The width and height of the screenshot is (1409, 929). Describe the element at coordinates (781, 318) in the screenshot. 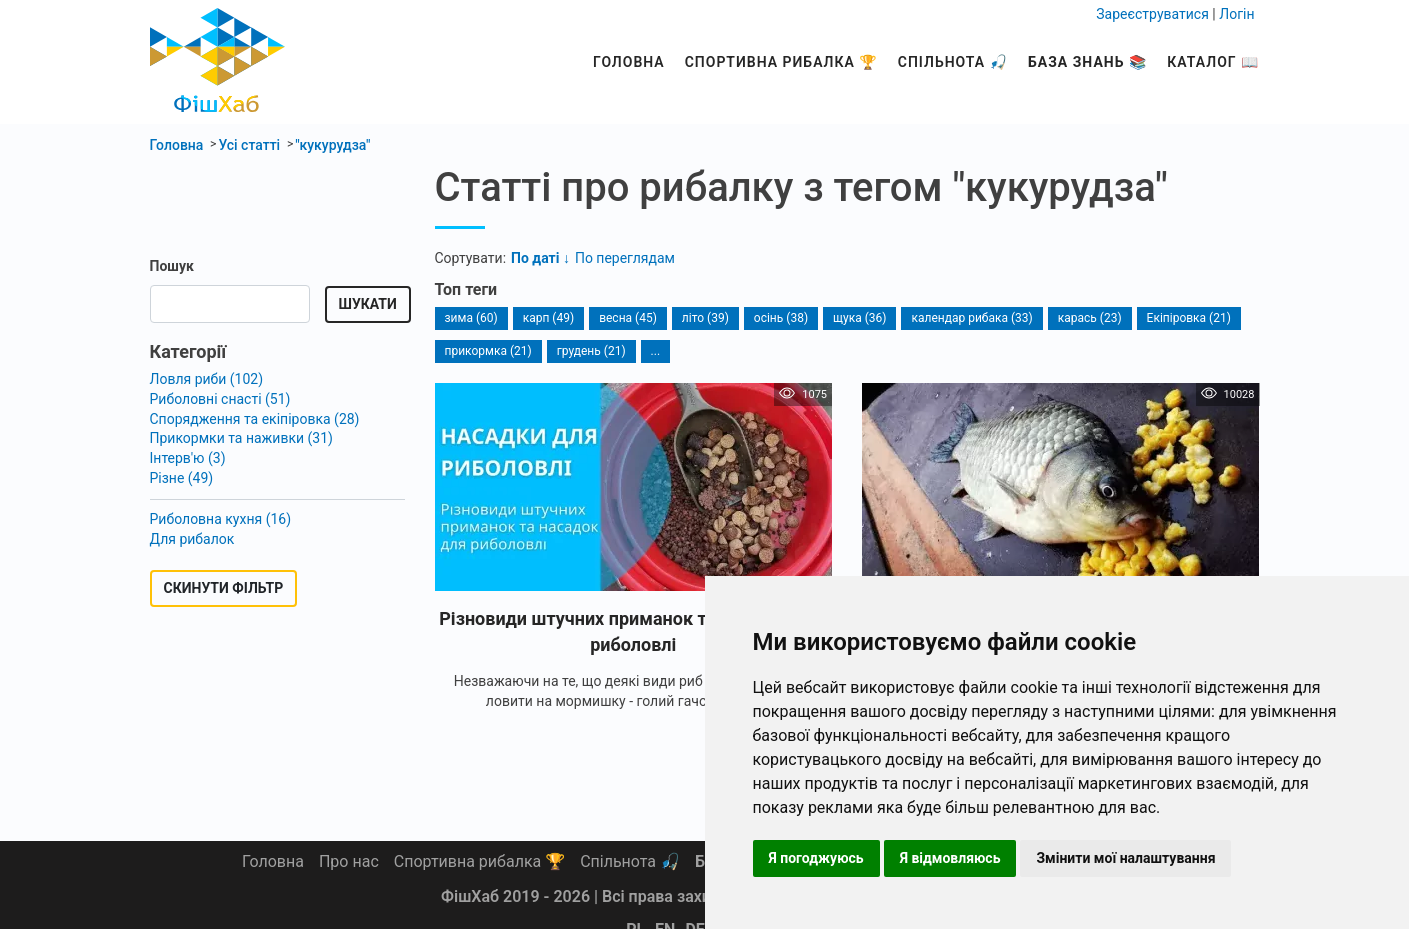

I see `осінь (38)` at that location.